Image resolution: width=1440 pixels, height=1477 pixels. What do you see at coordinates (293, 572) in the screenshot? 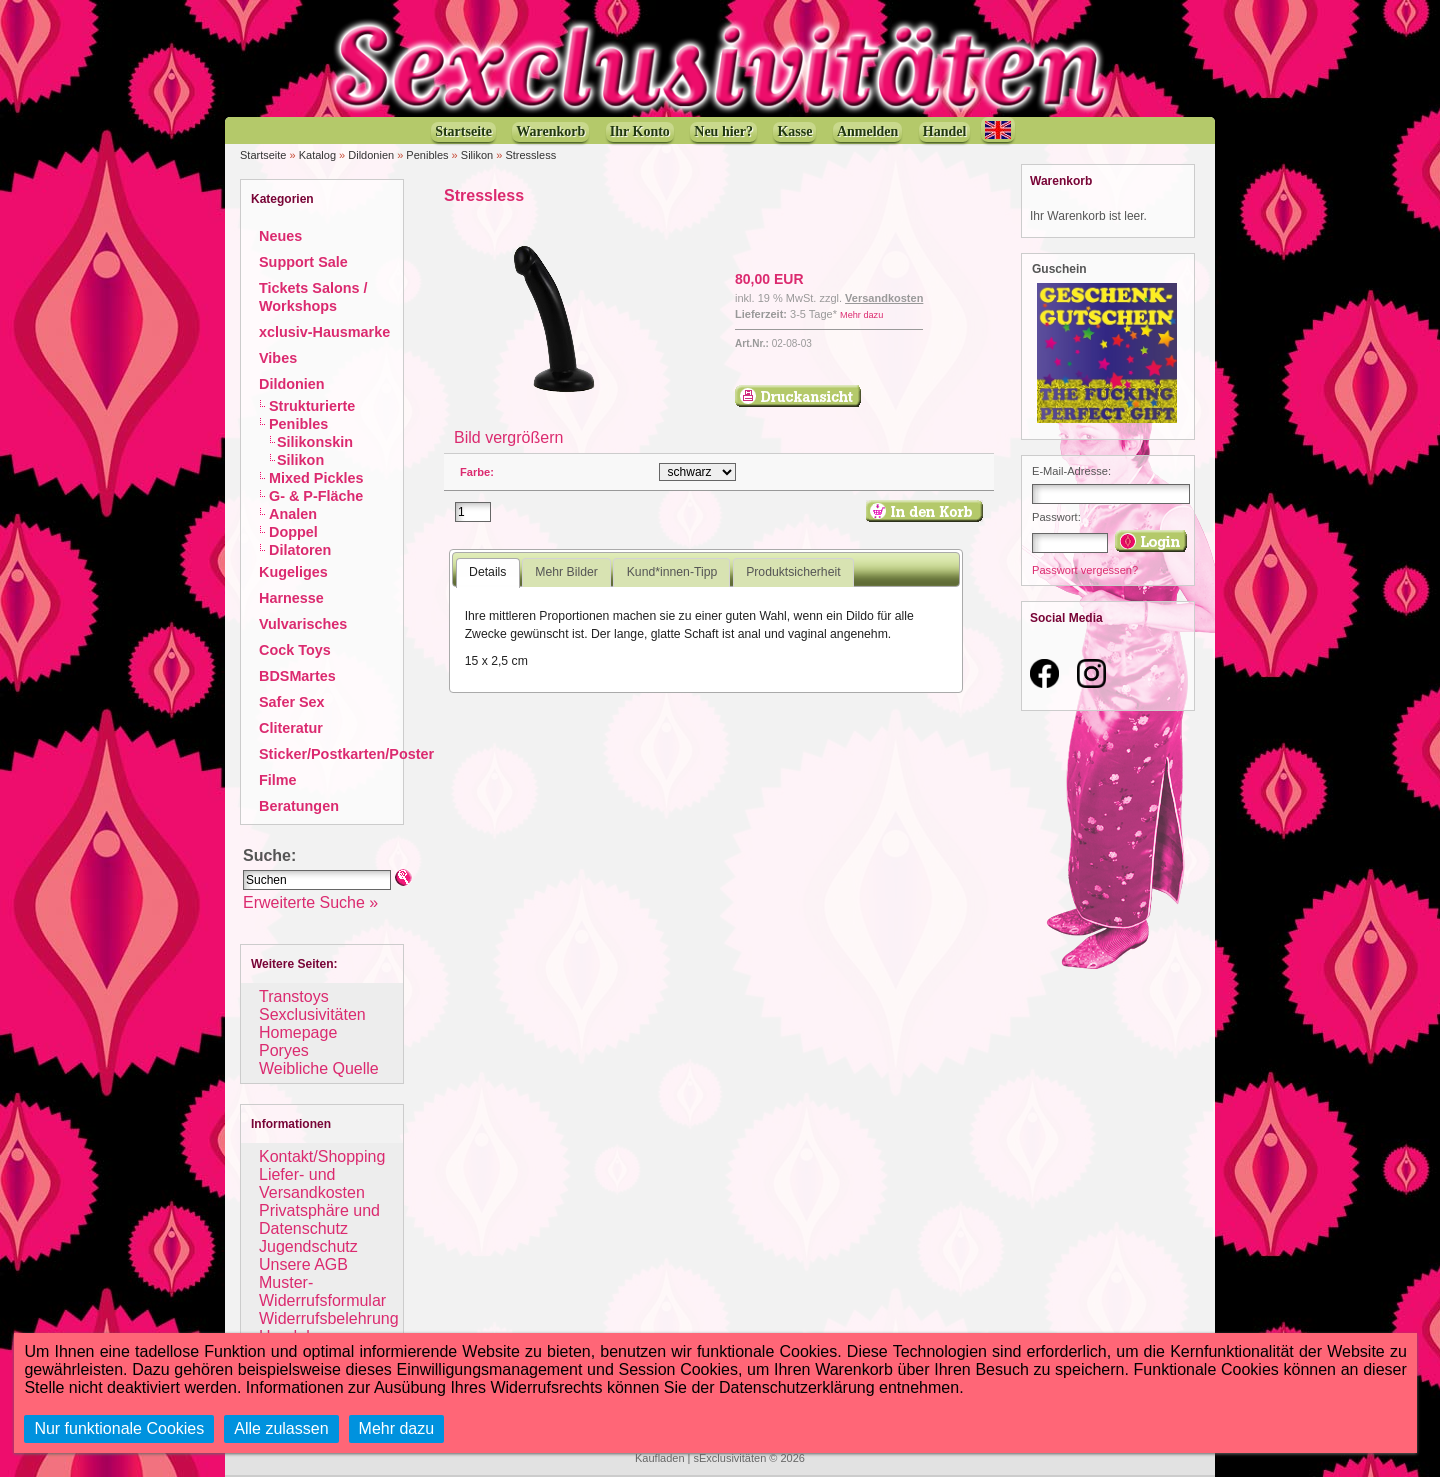
I see `Kugeliges` at bounding box center [293, 572].